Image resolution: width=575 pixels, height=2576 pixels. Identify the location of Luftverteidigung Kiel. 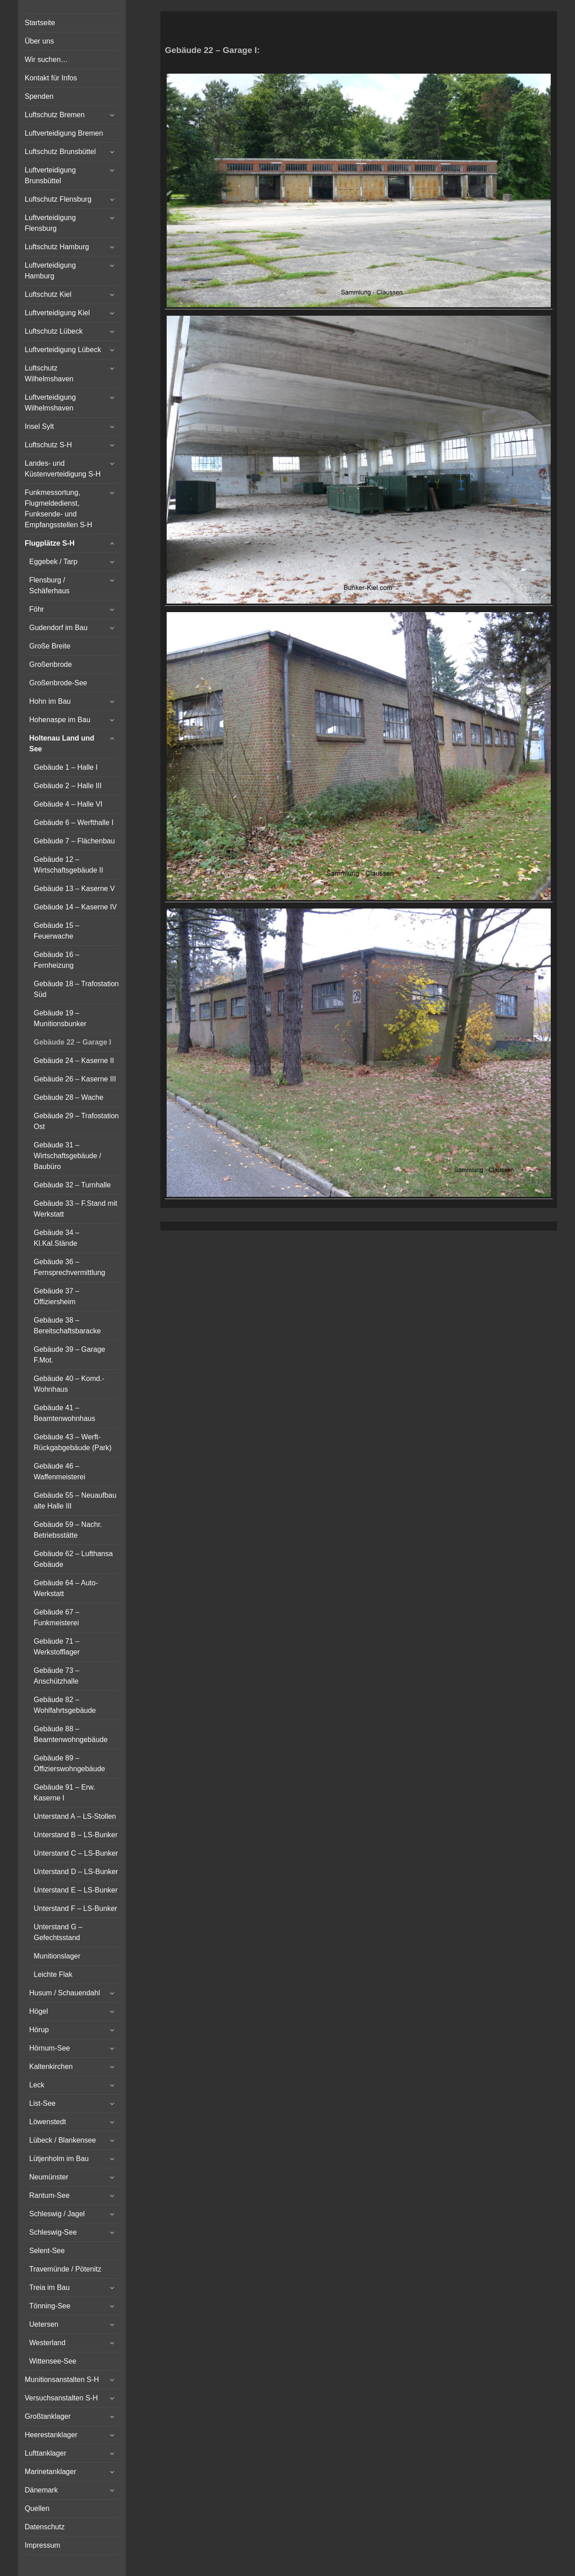
(57, 313).